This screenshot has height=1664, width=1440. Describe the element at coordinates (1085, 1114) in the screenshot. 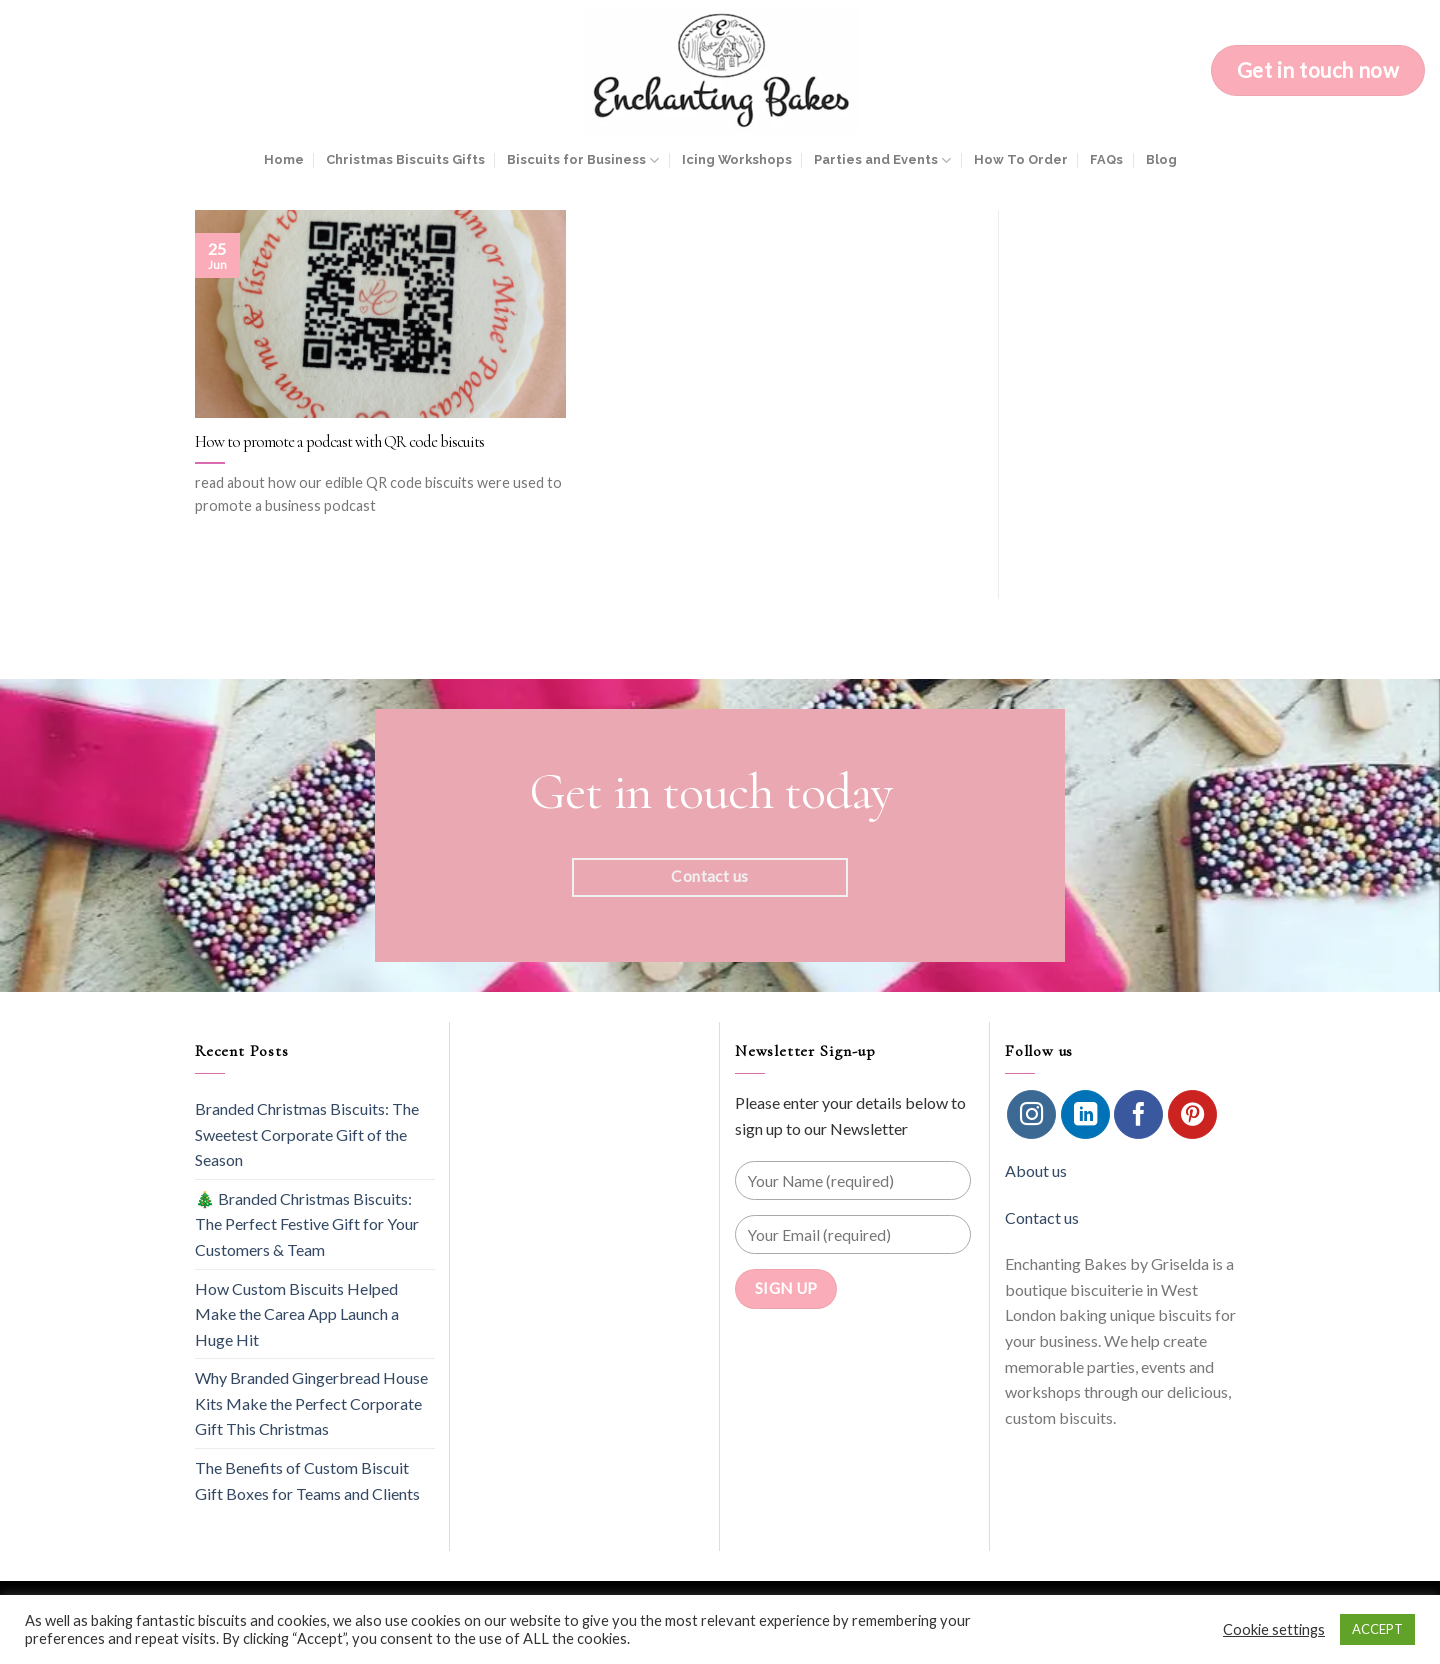

I see `[Follow on LinkedIn]` at that location.